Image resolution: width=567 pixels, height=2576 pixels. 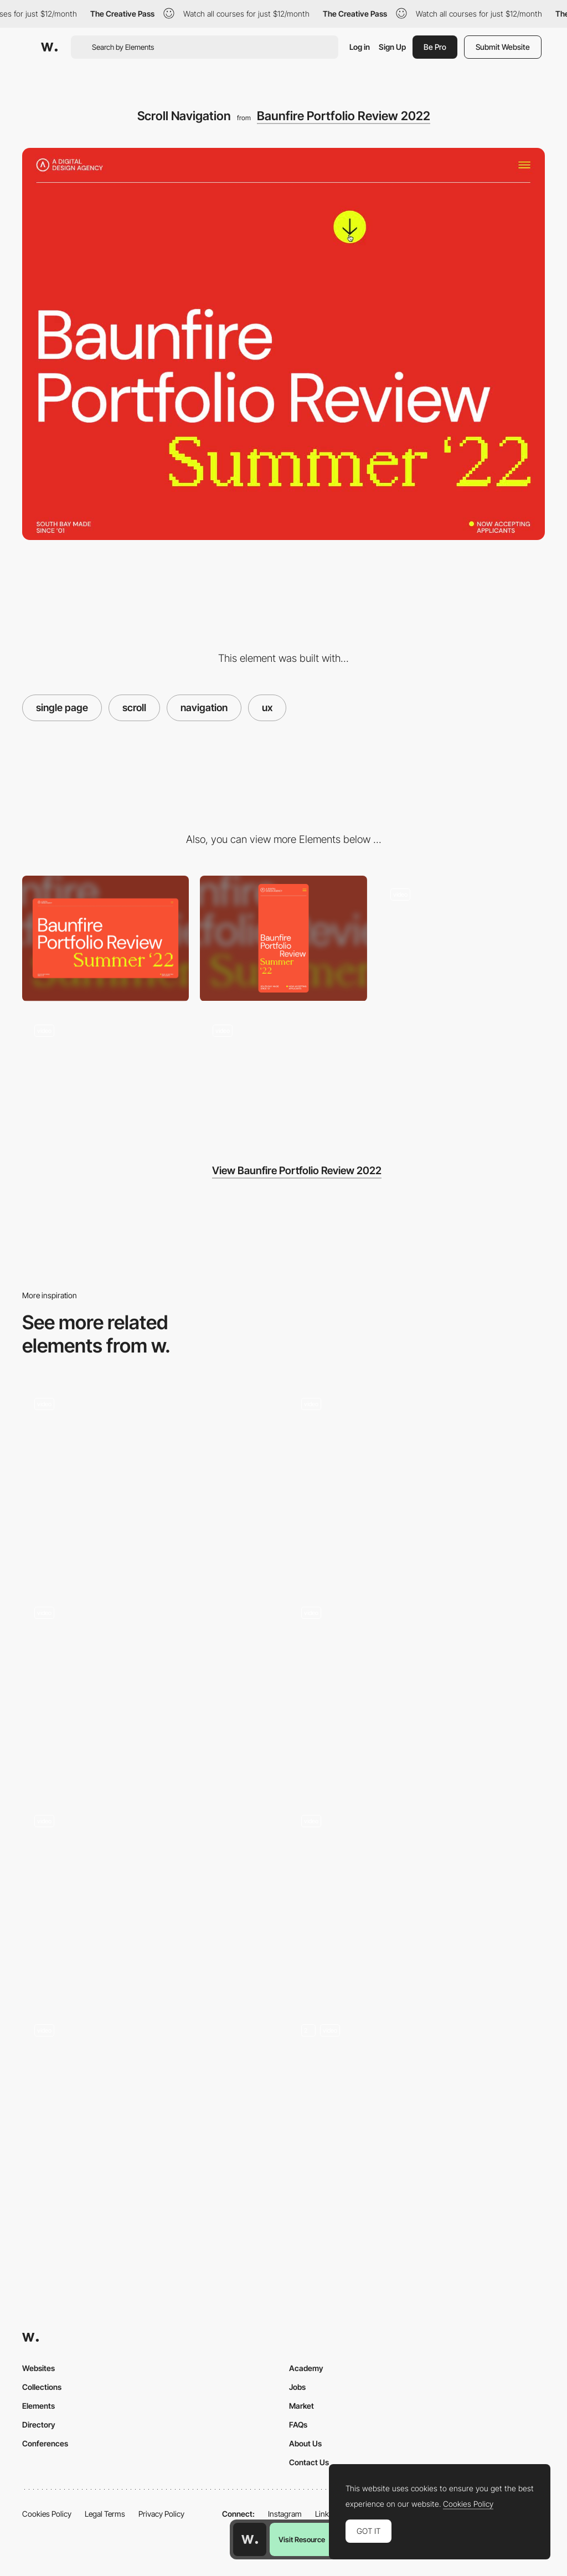 I want to click on Websites, so click(x=38, y=2368).